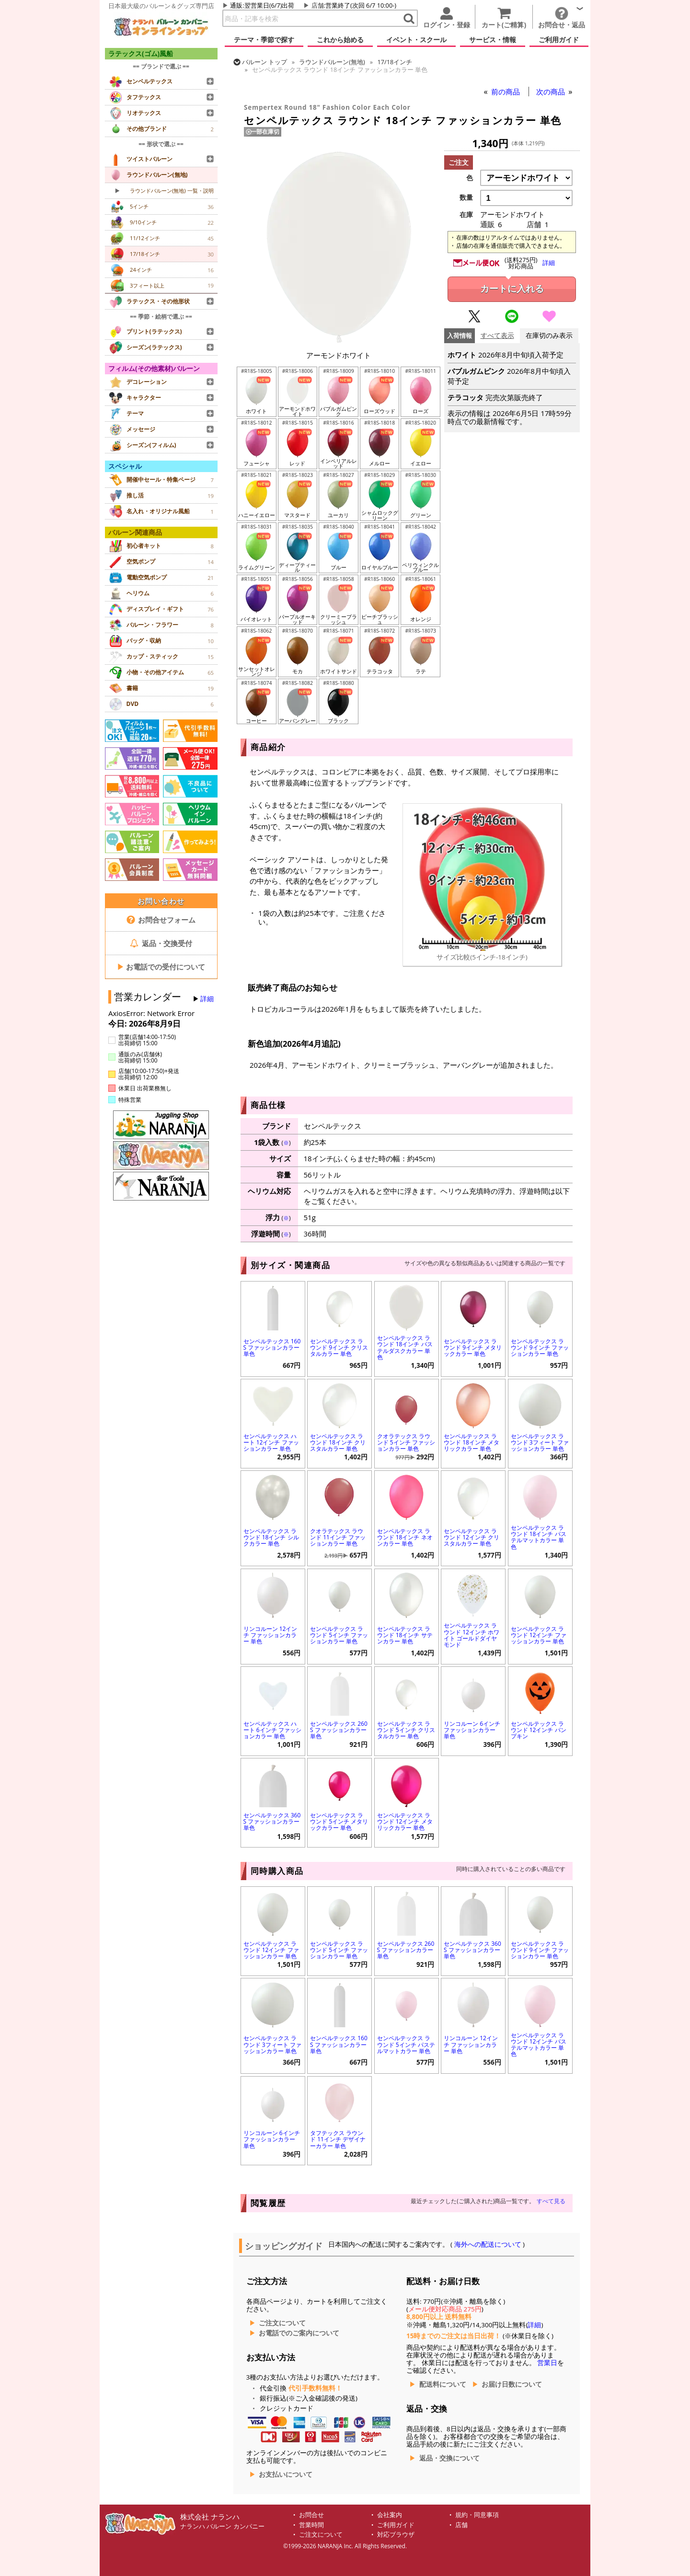 The height and width of the screenshot is (2576, 690). Describe the element at coordinates (540, 1442) in the screenshot. I see `センペルテックス ラウンド 3フィート ファッションカラー 単色` at that location.